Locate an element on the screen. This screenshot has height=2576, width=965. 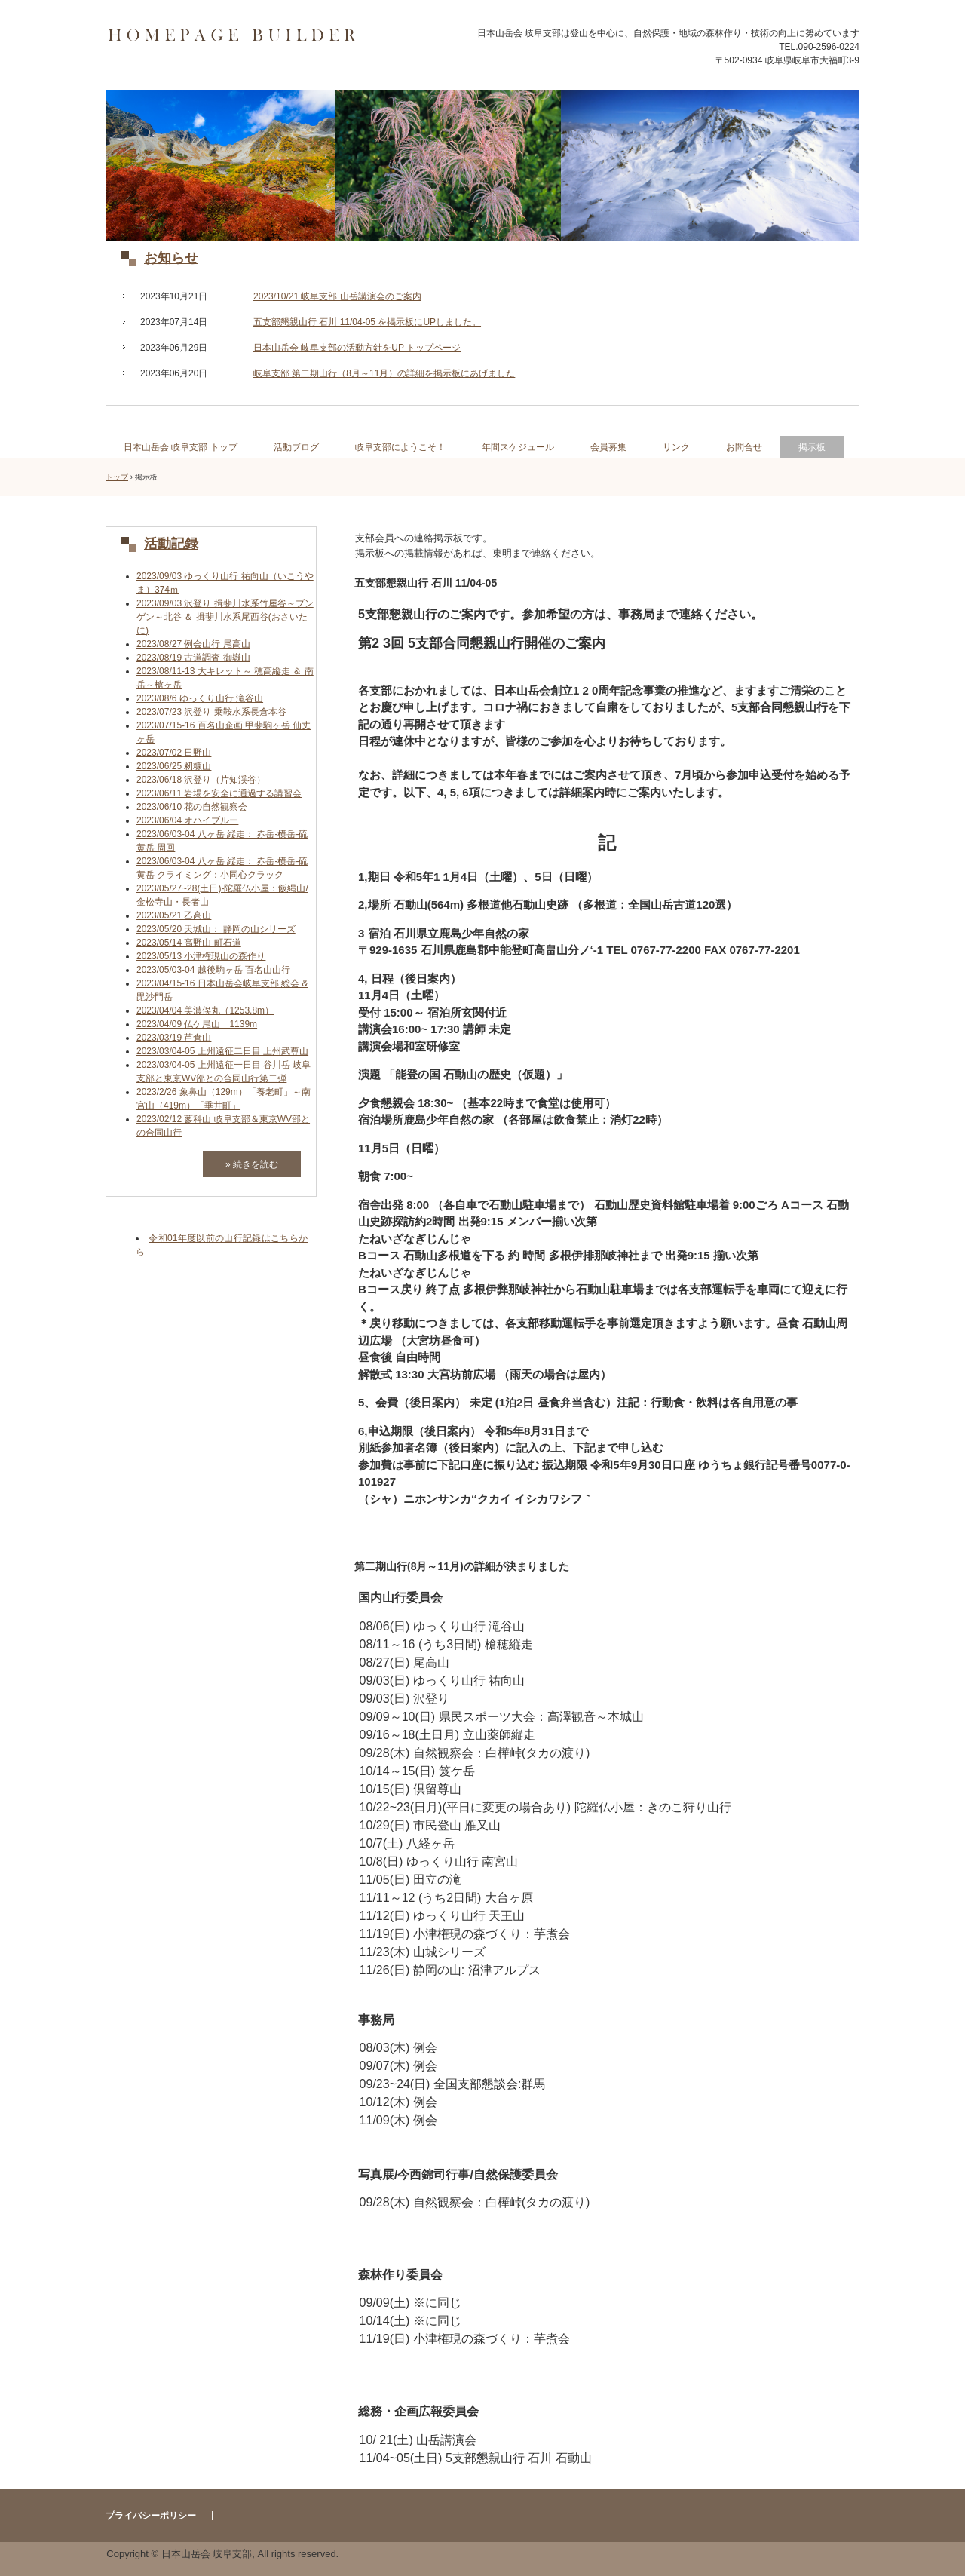
活動ブログ is located at coordinates (296, 447).